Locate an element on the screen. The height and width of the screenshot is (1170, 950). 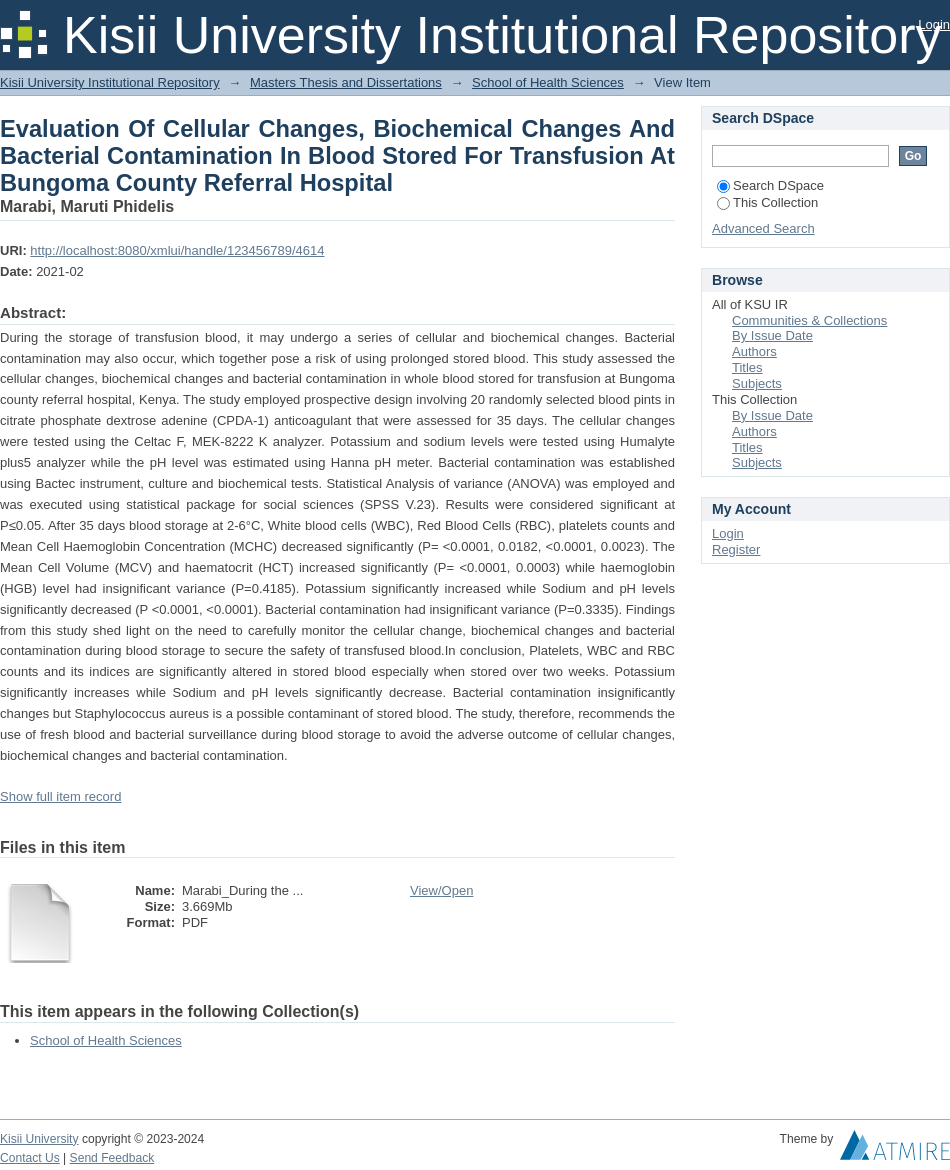
Masters Thesis and Dissertations is located at coordinates (346, 82).